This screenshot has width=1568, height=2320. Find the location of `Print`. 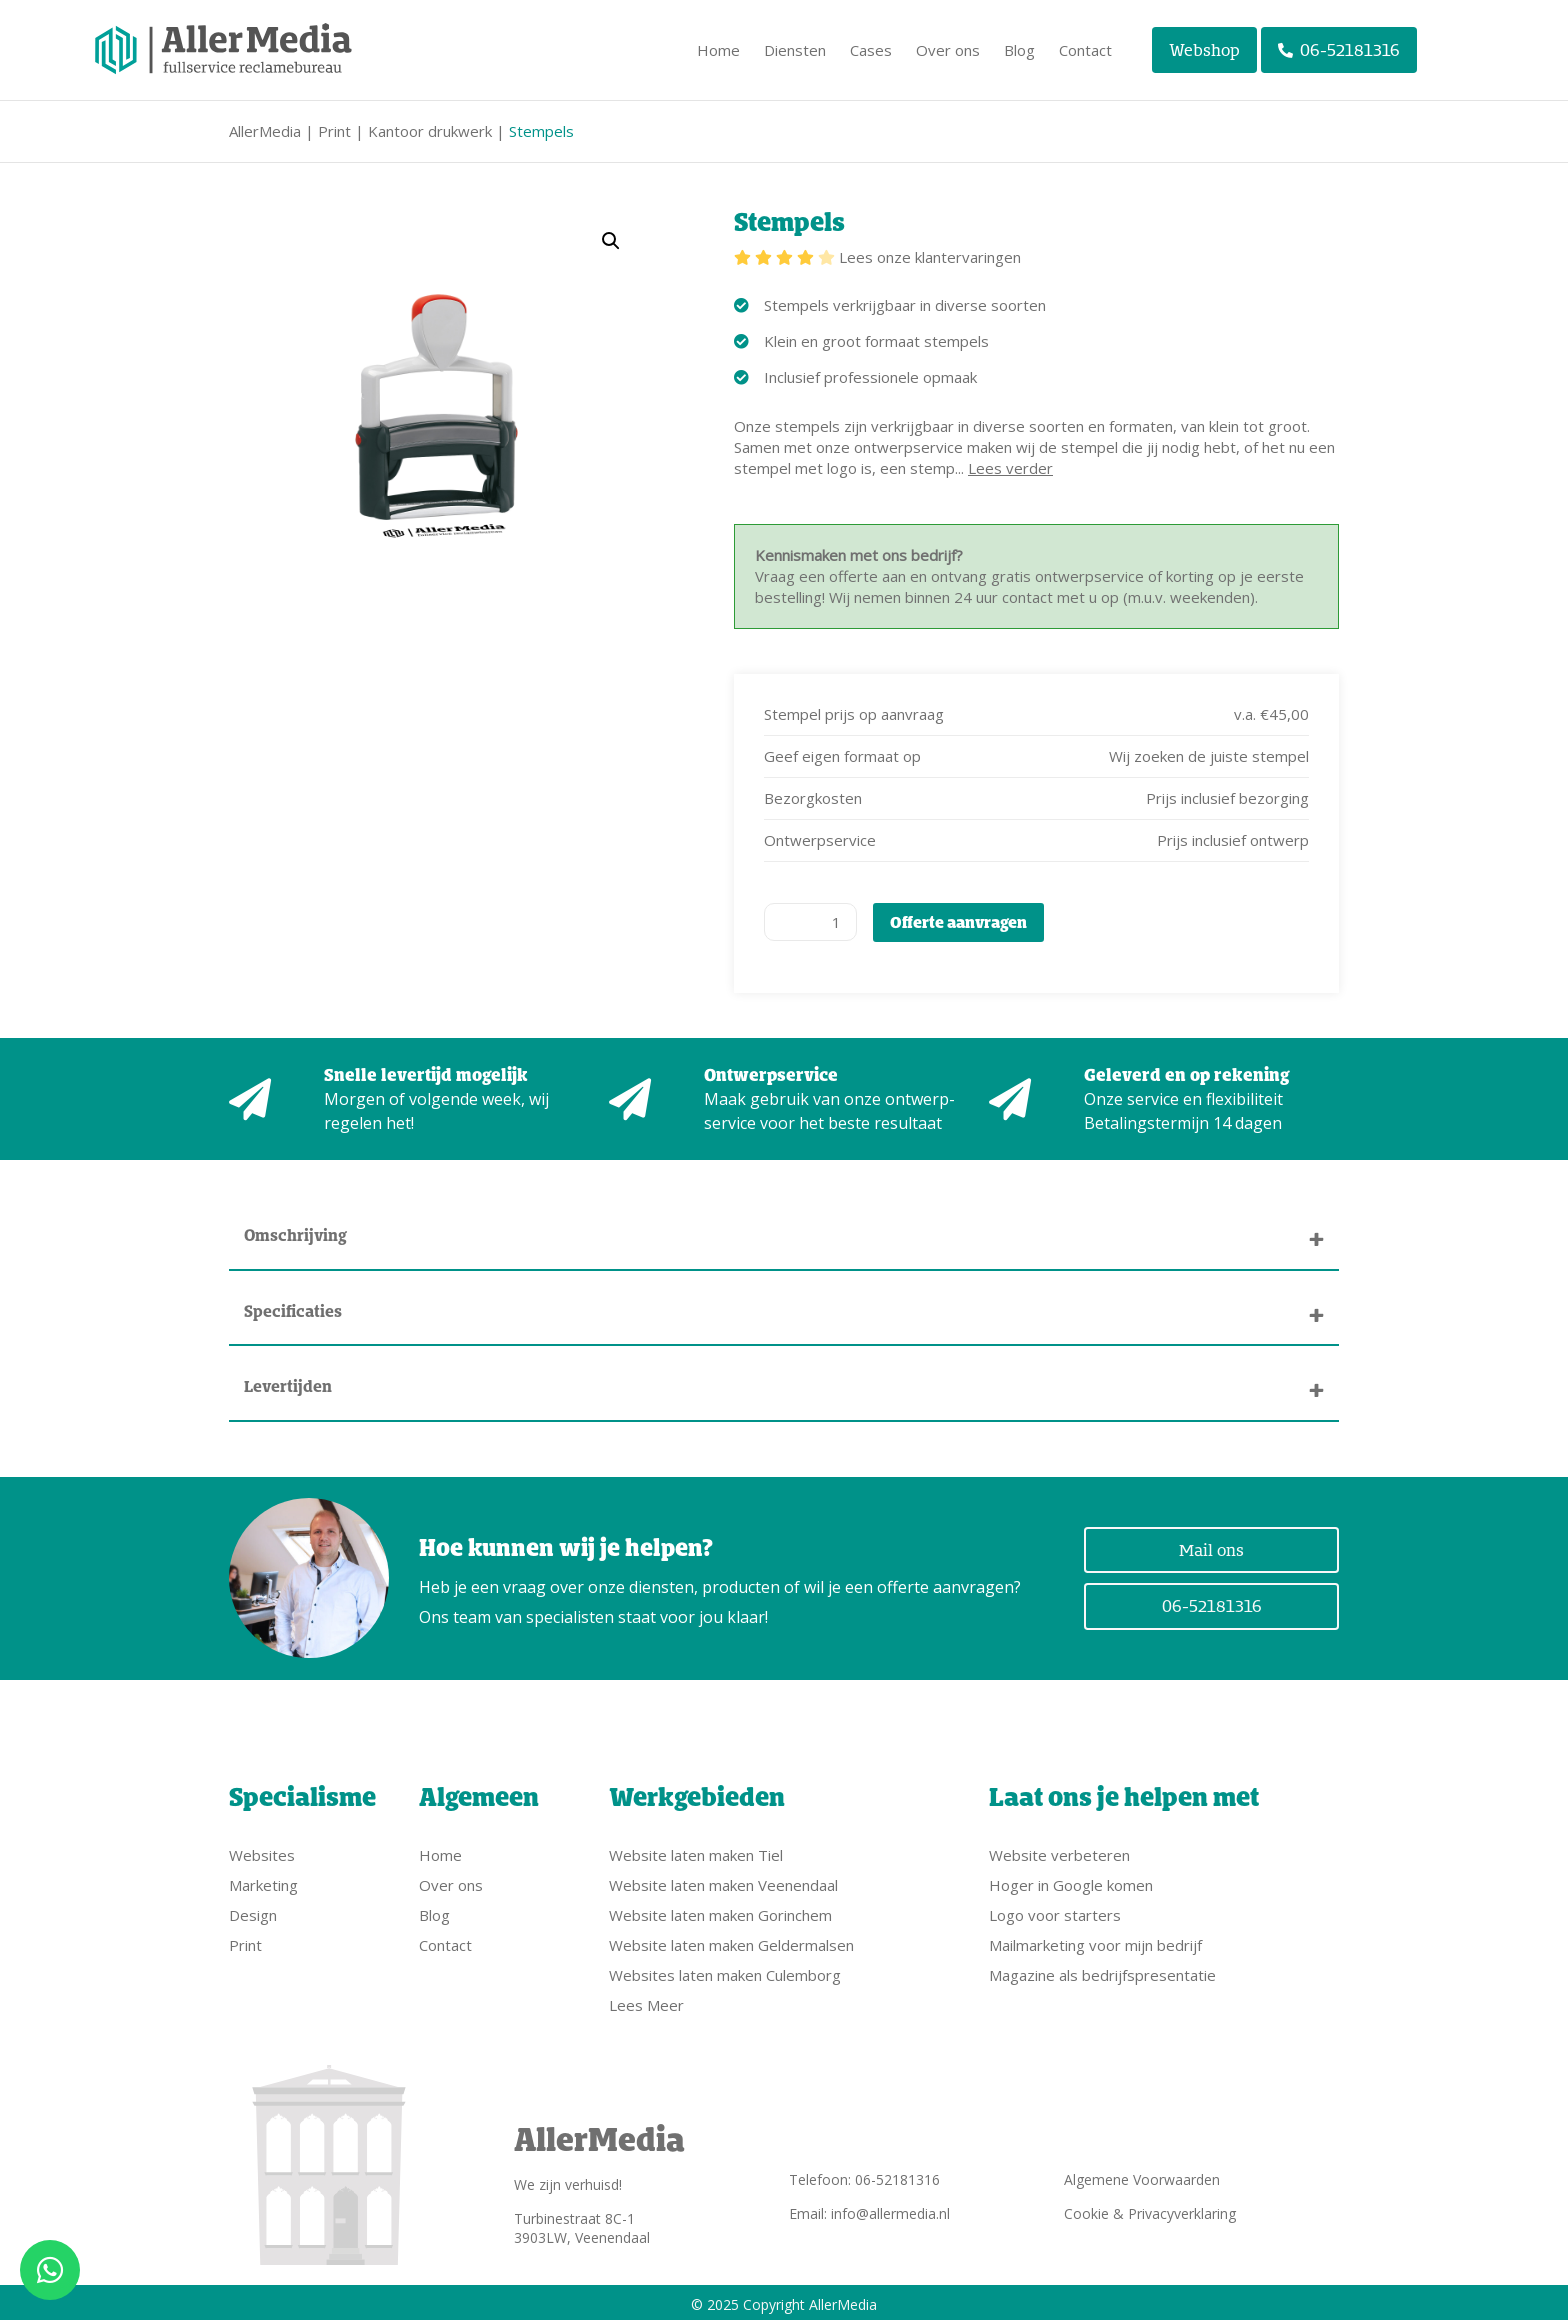

Print is located at coordinates (334, 131).